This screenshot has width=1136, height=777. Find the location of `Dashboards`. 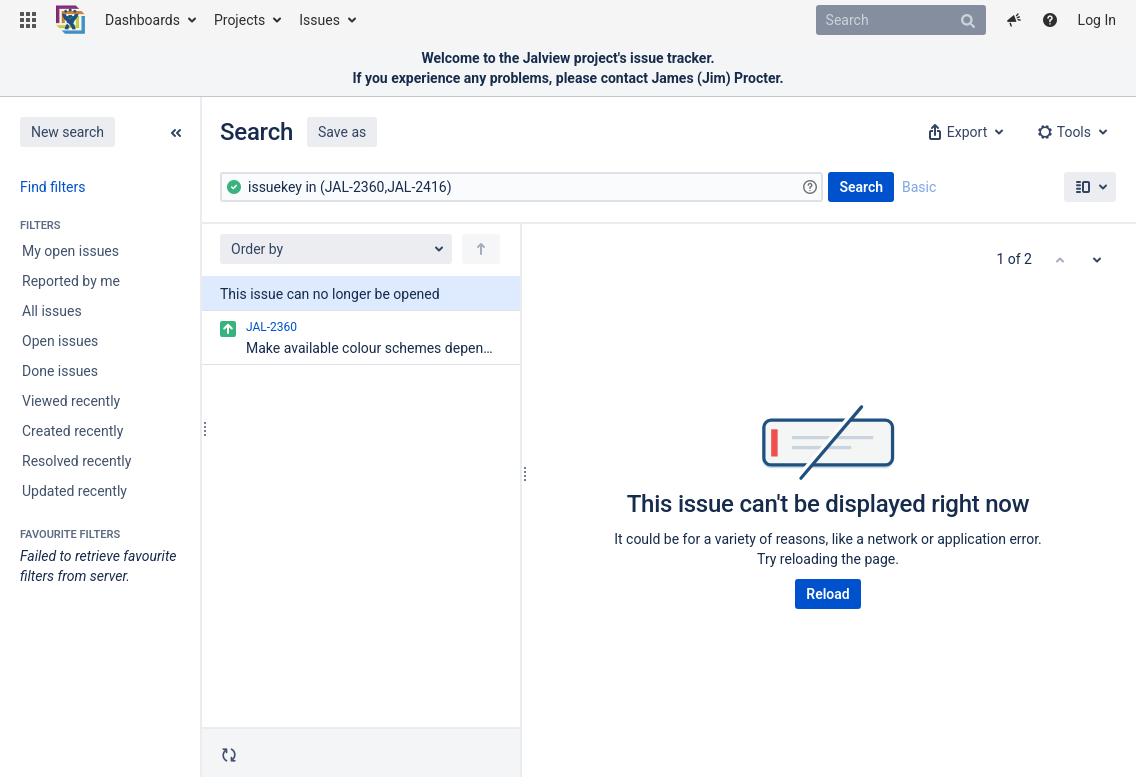

Dashboards is located at coordinates (142, 20).